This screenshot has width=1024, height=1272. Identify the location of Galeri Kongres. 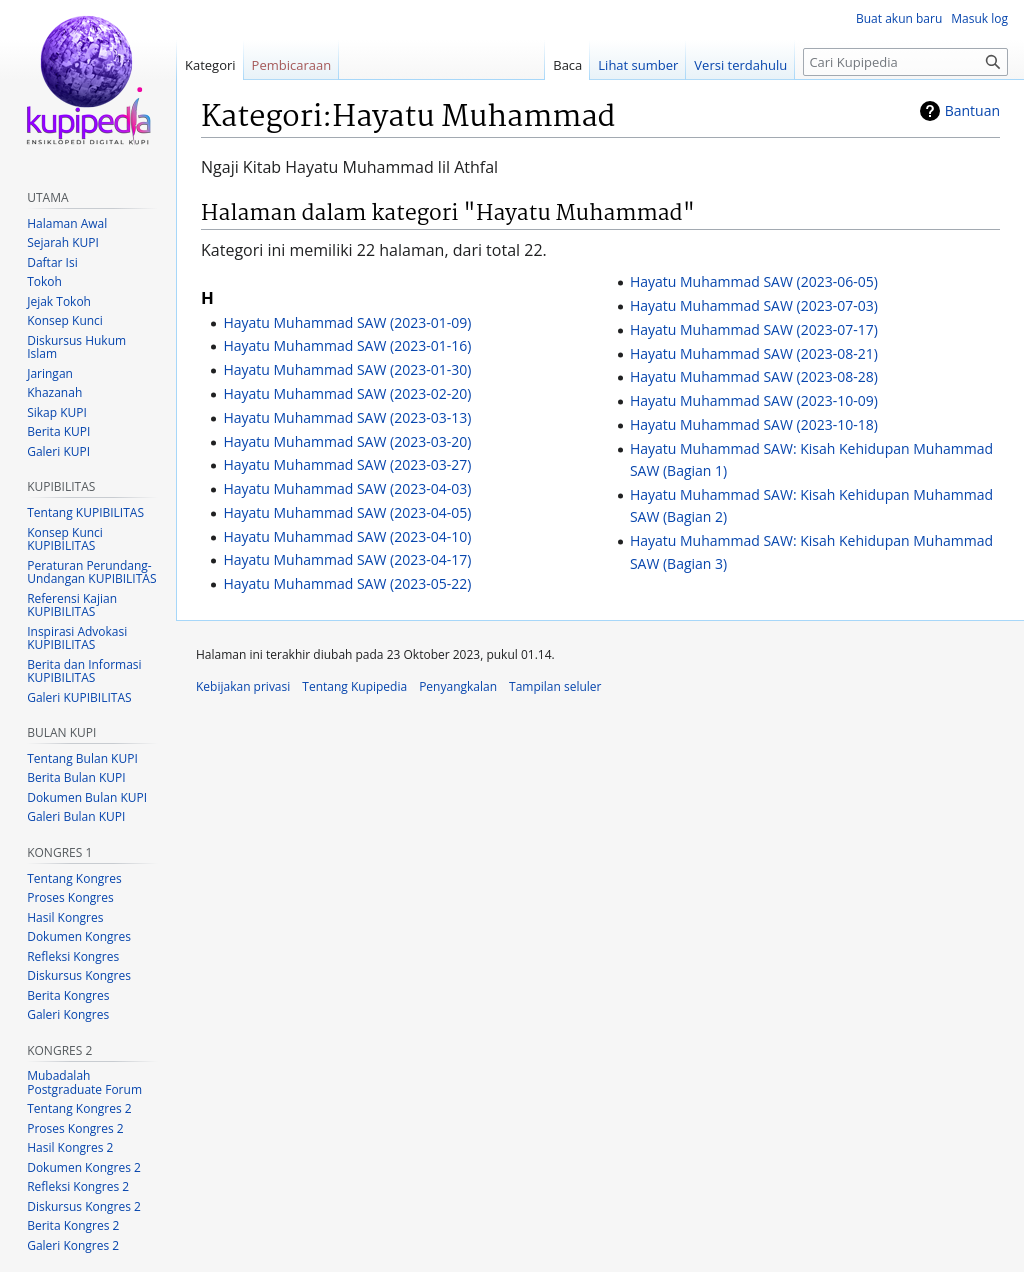
(68, 1014).